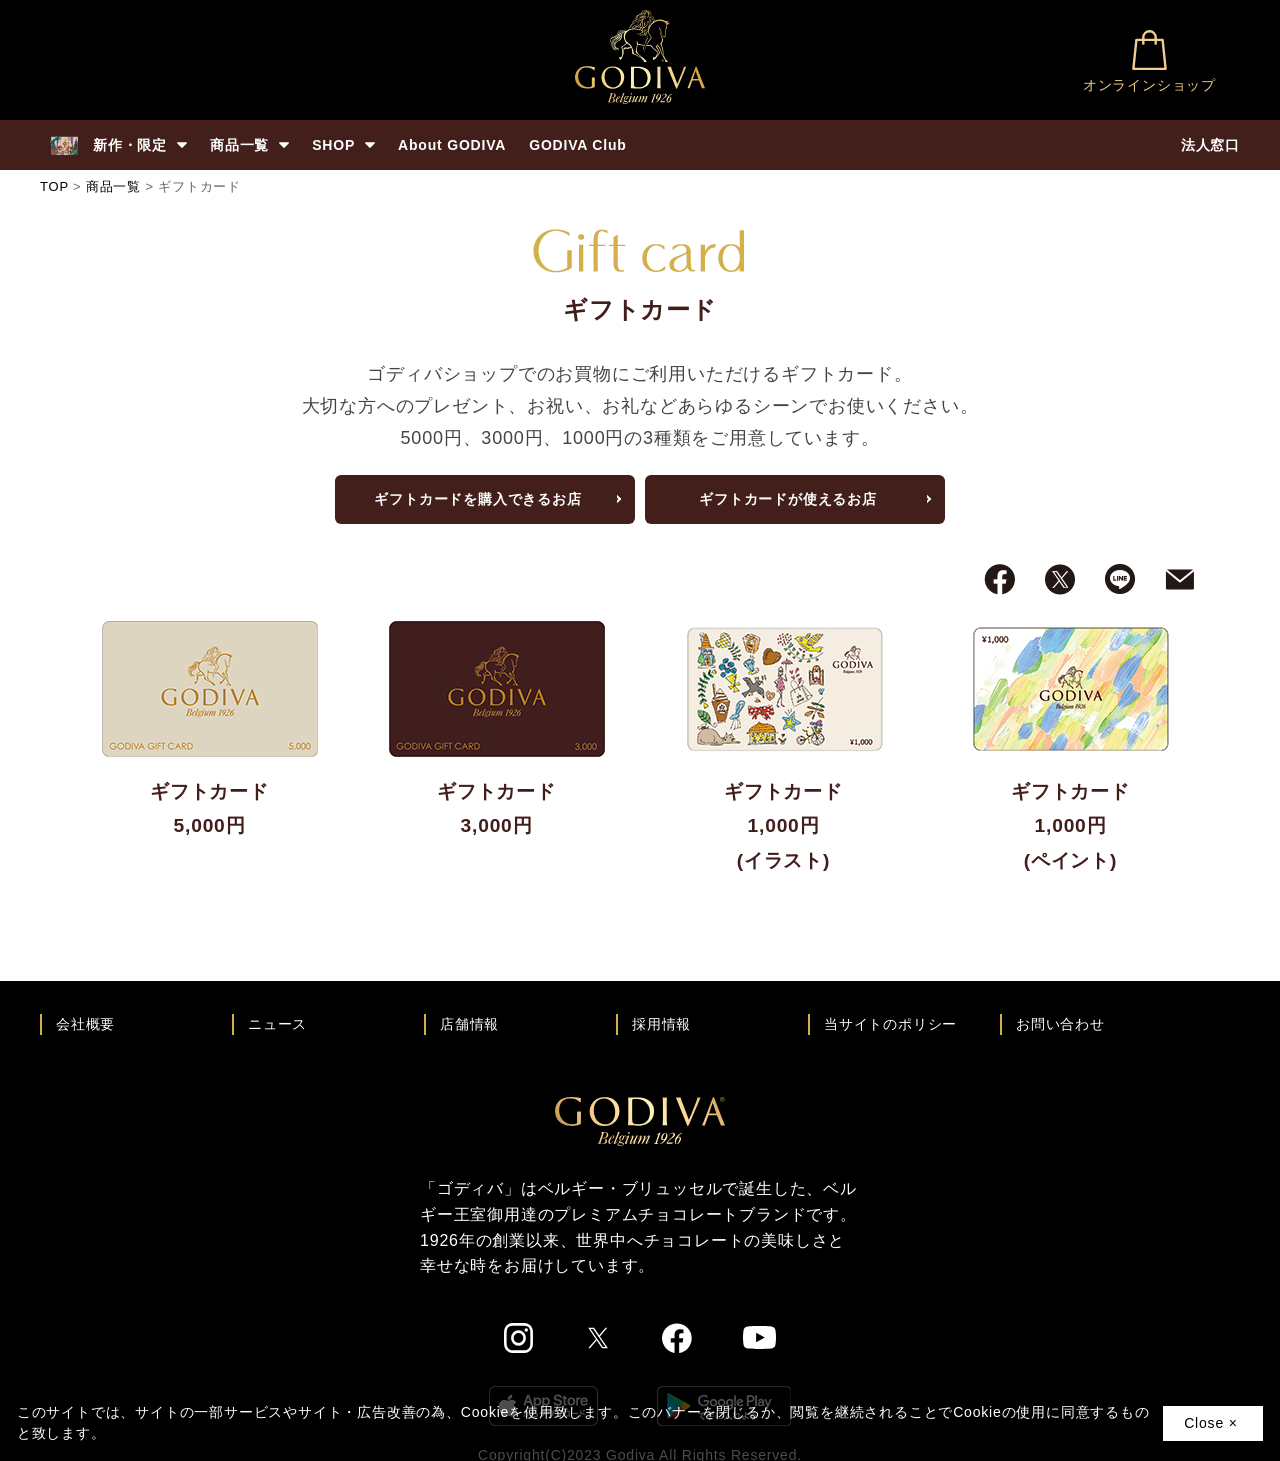 The height and width of the screenshot is (1461, 1280). What do you see at coordinates (277, 1024) in the screenshot?
I see `ニュース [ゴディバ ニュース一覧ページへ]` at bounding box center [277, 1024].